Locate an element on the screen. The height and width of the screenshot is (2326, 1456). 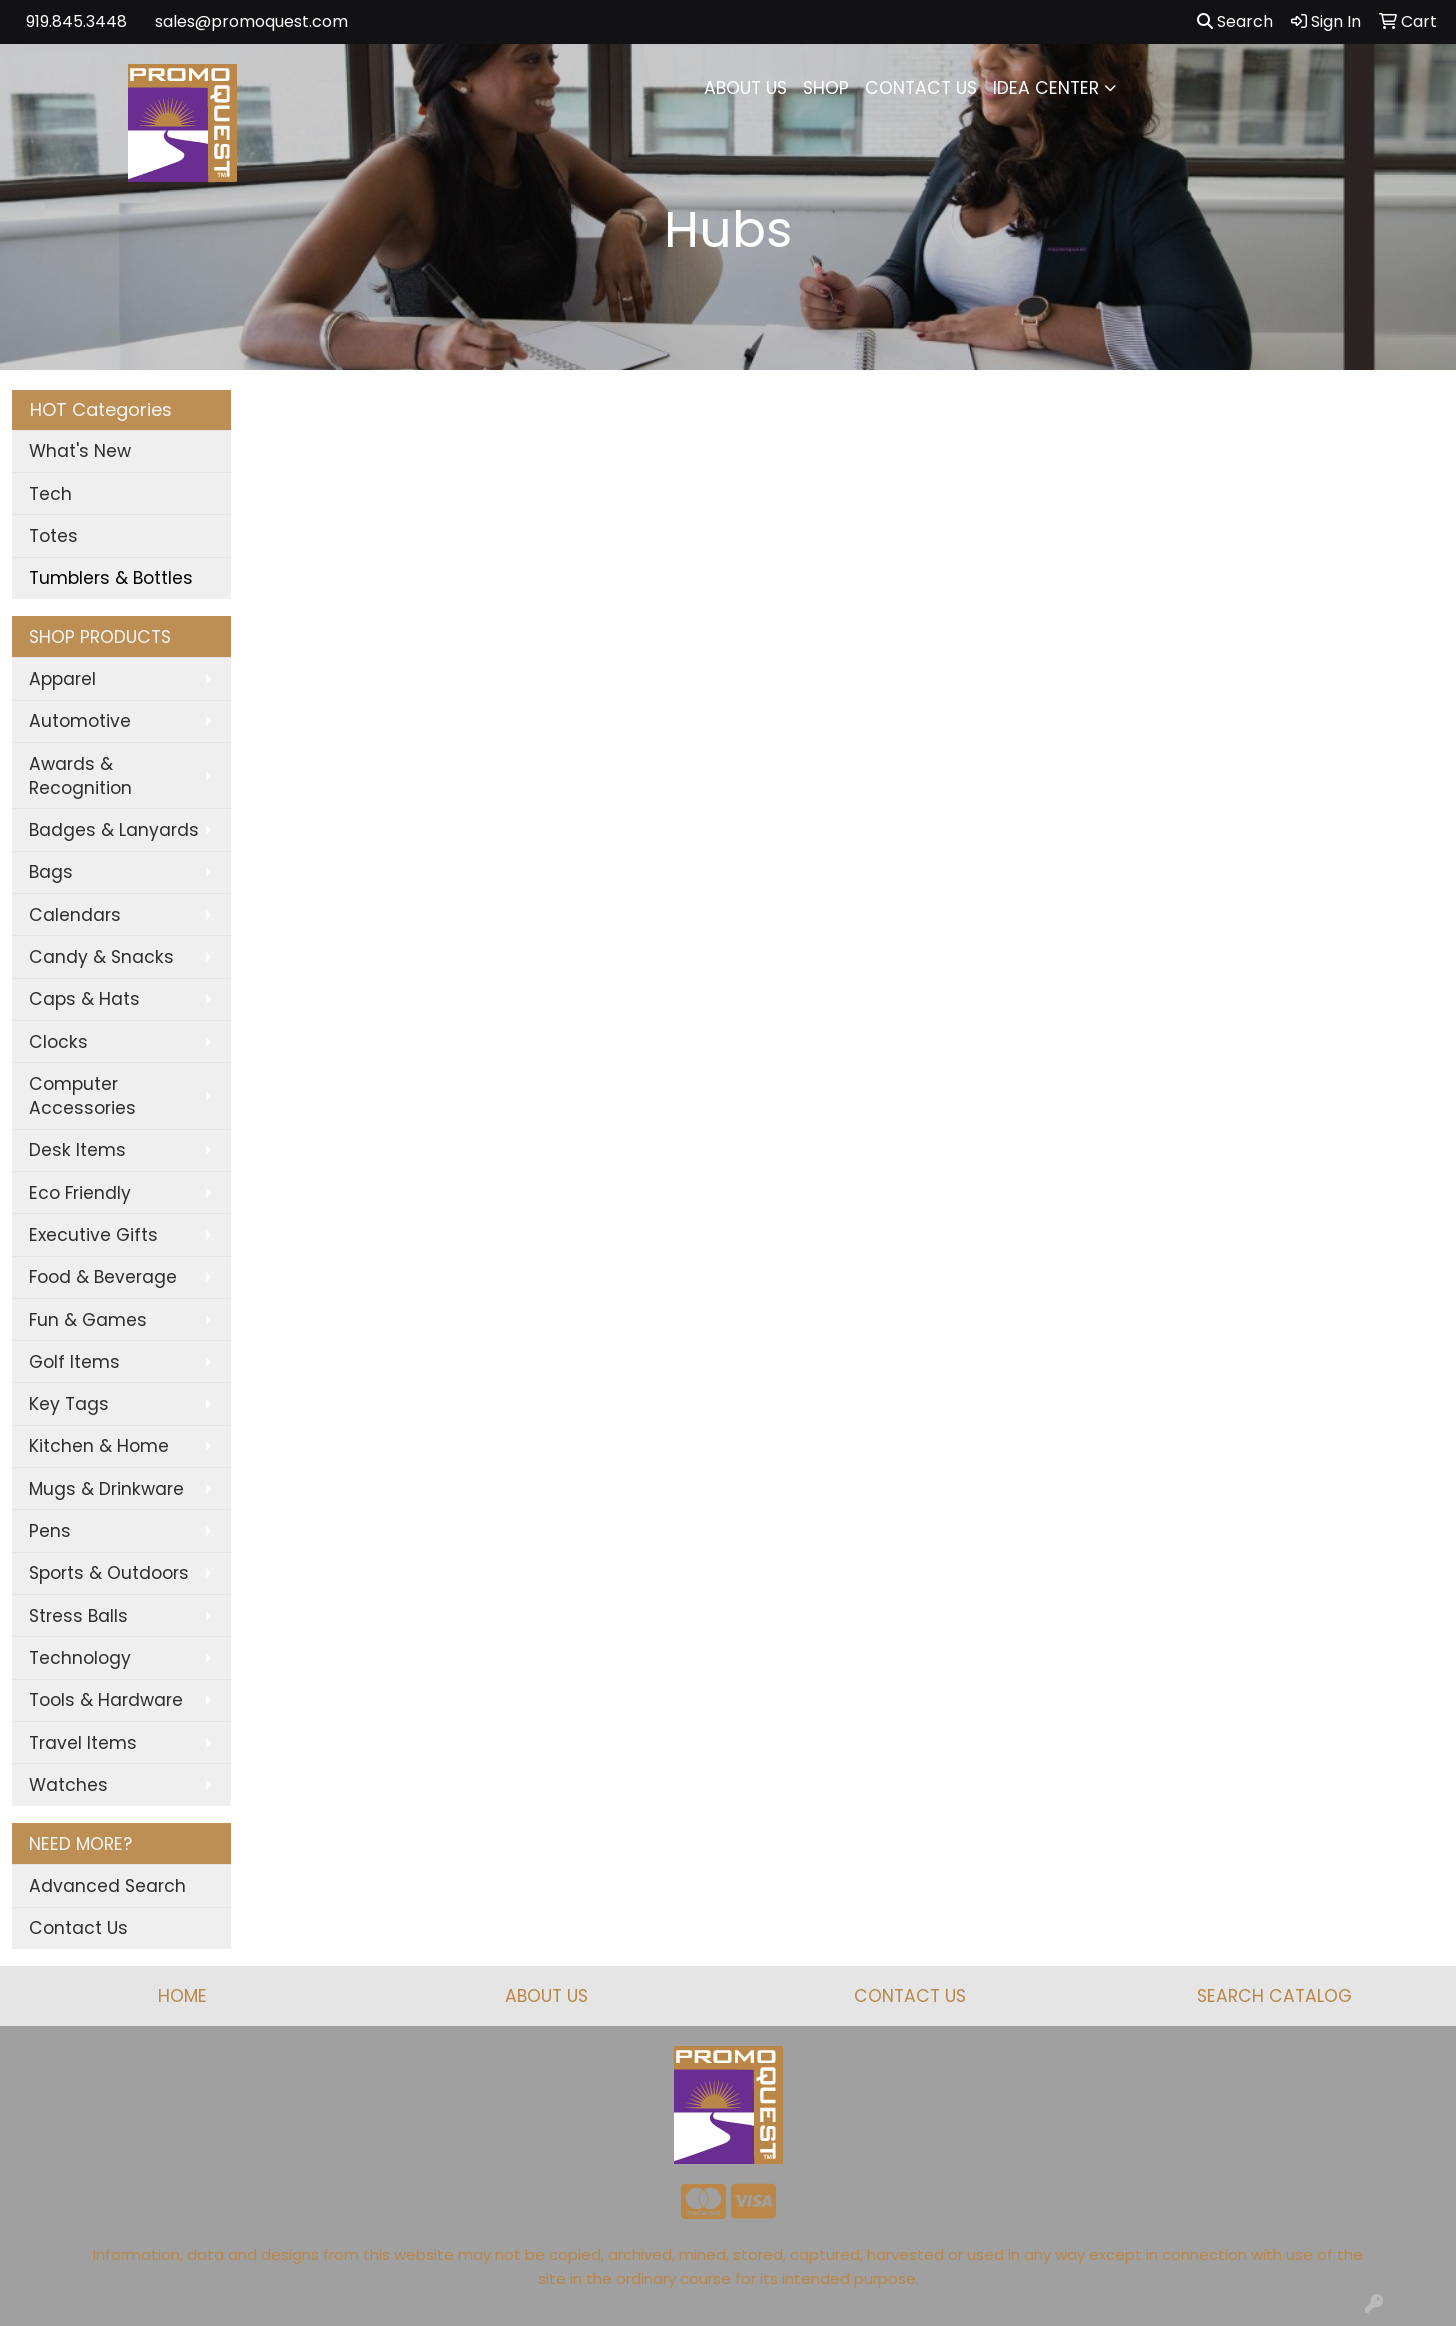
Kitchen & Home is located at coordinates (99, 1446).